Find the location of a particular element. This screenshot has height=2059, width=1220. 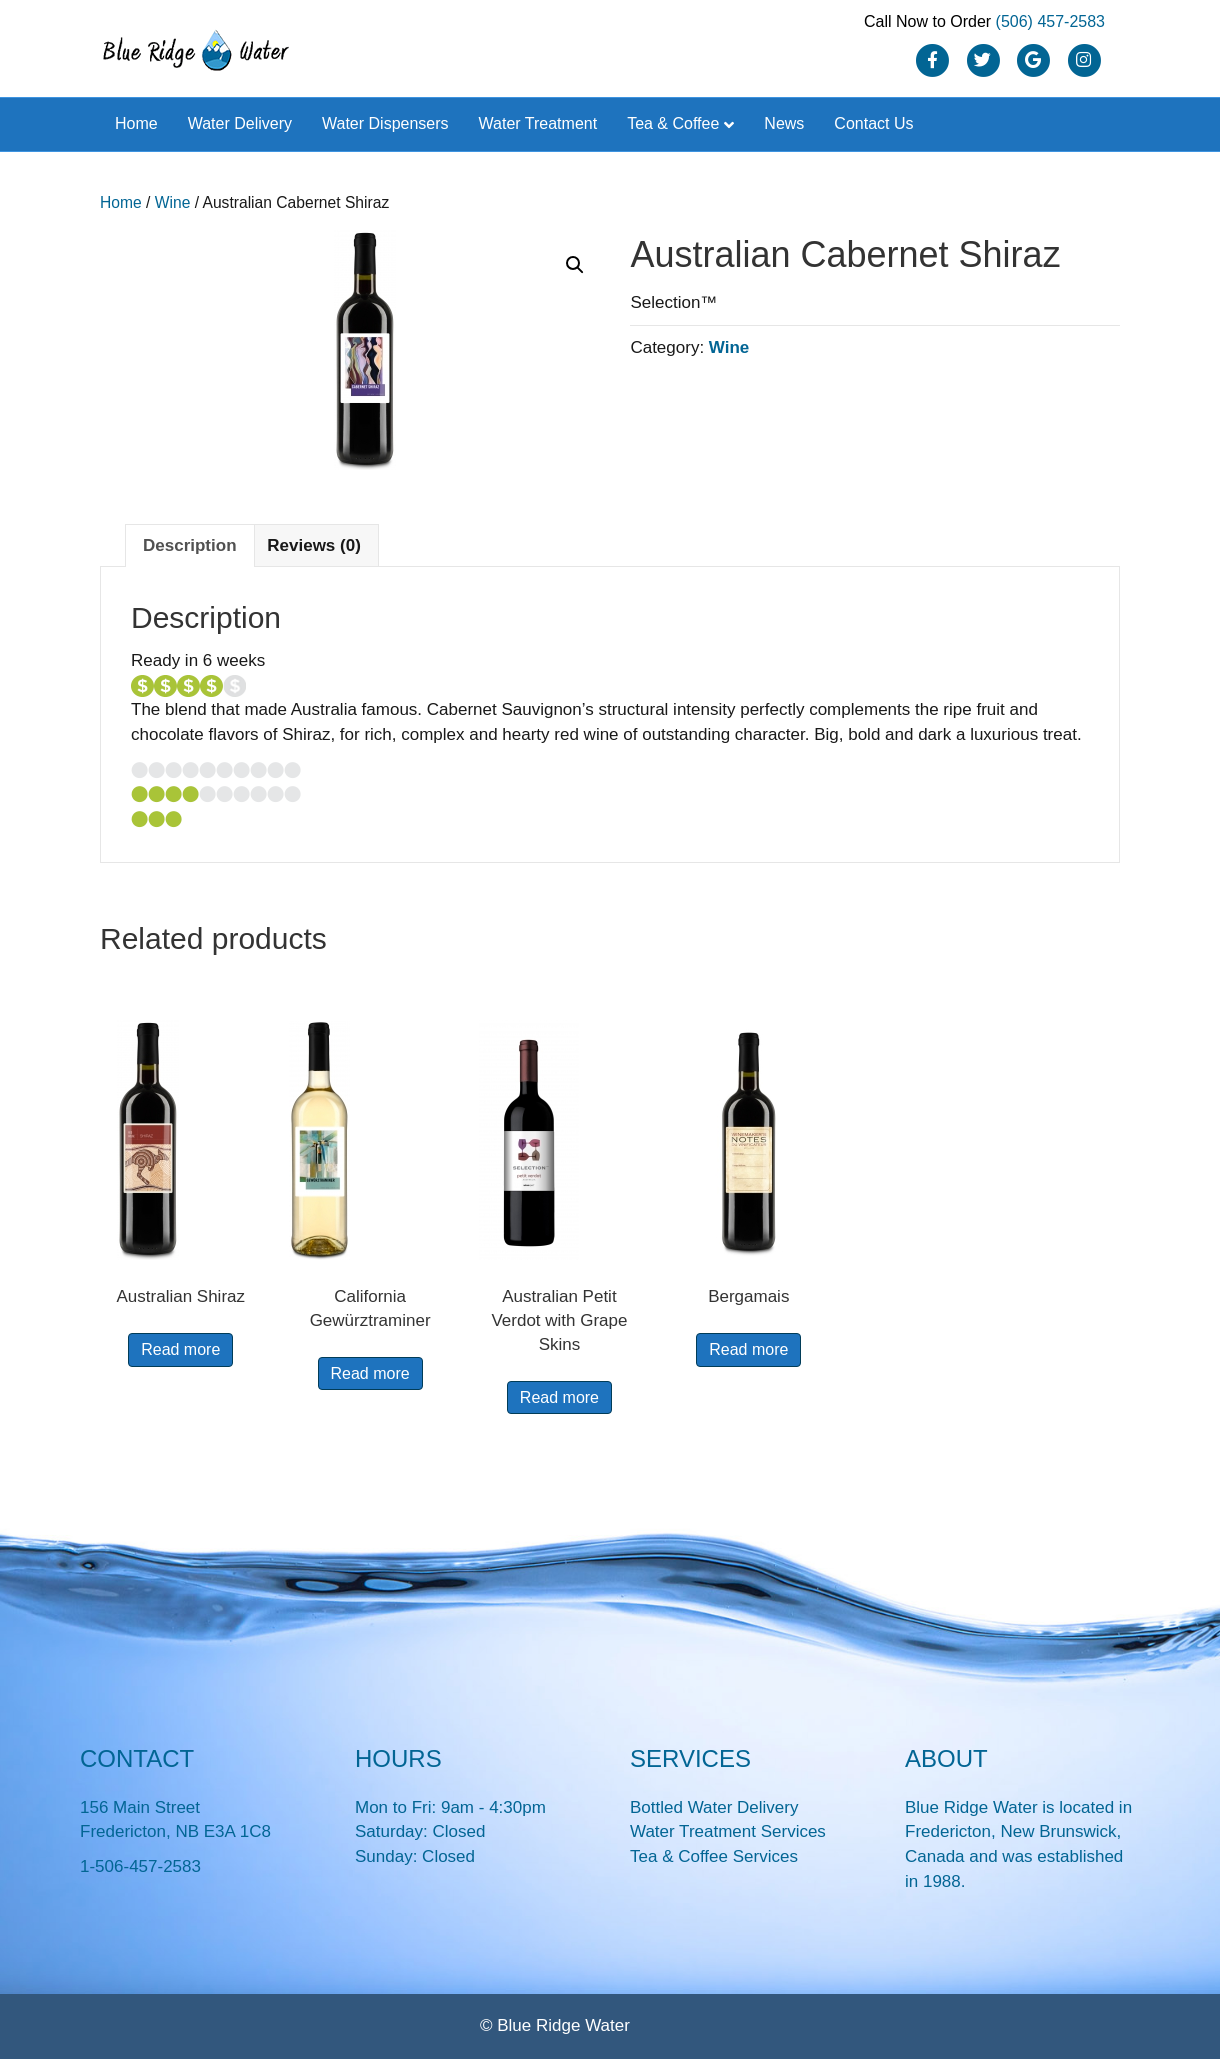

Contact Us is located at coordinates (873, 123).